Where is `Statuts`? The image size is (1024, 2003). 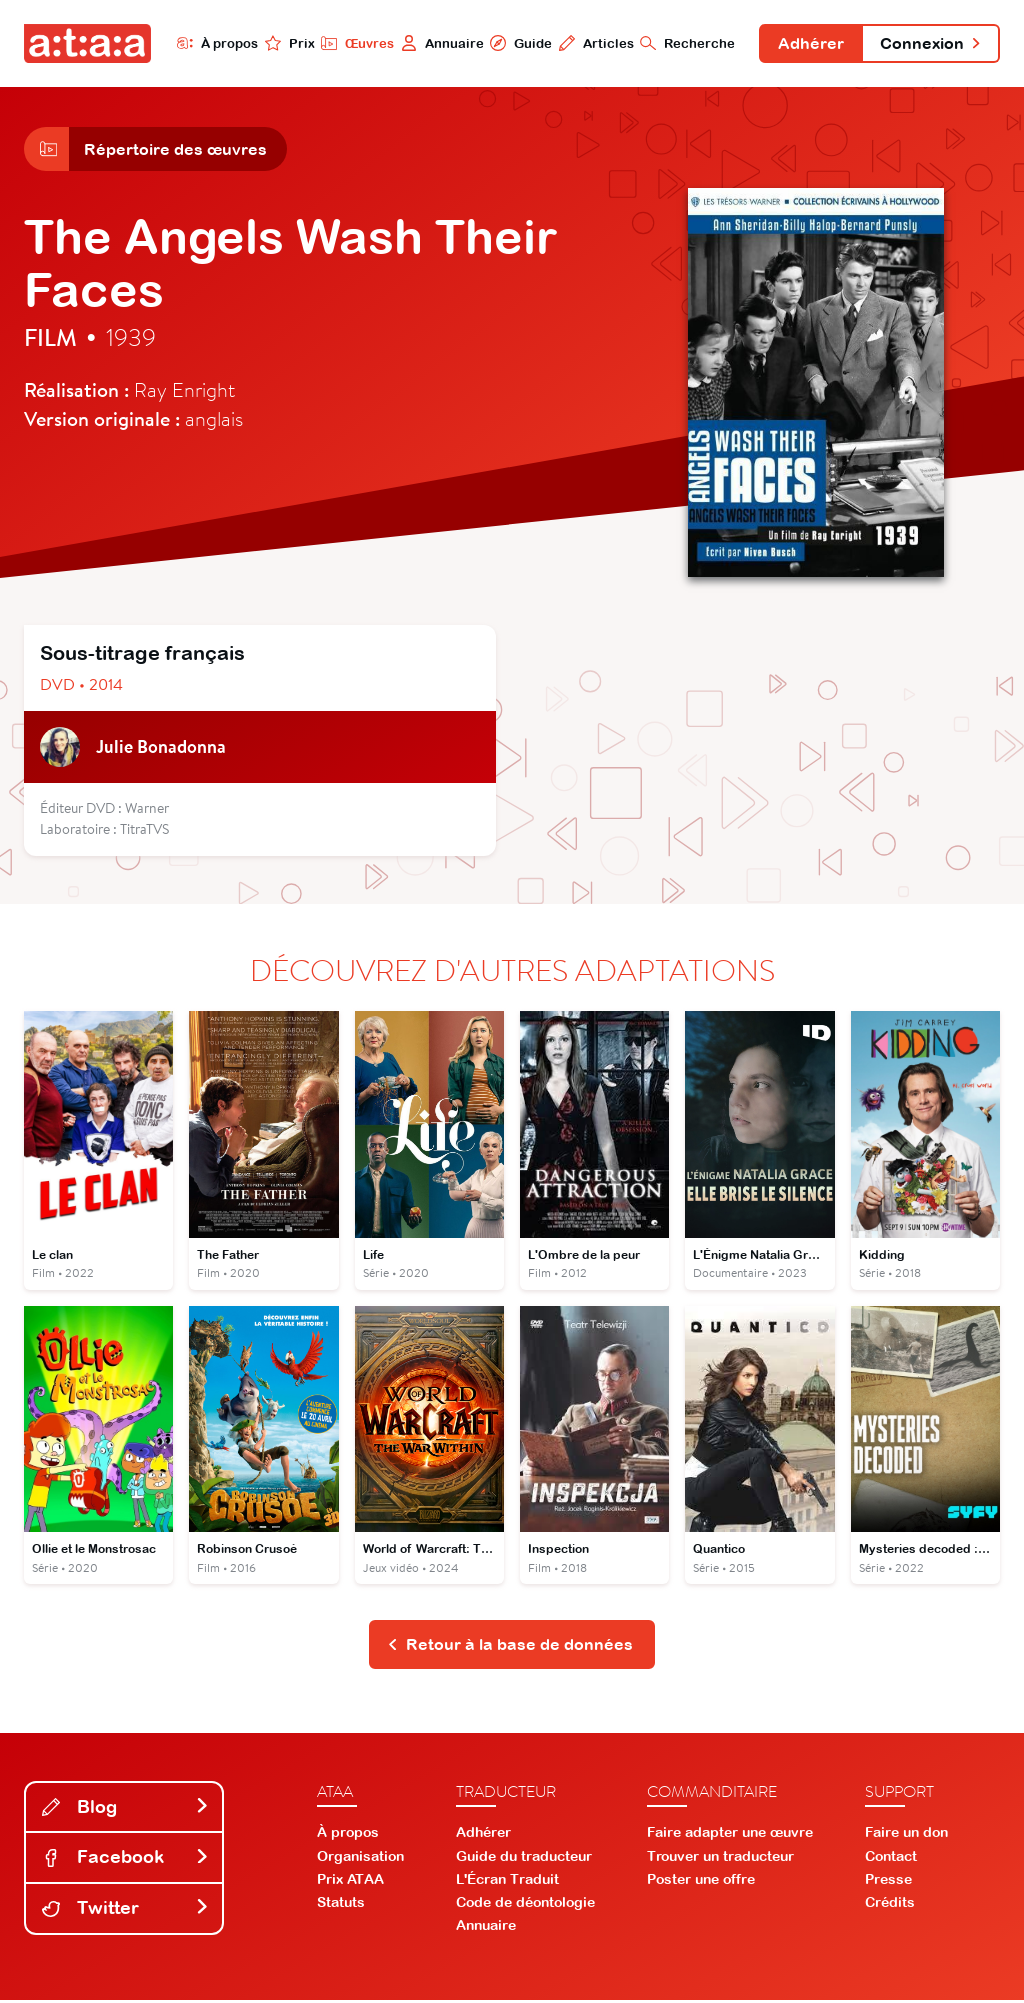 Statuts is located at coordinates (341, 1906).